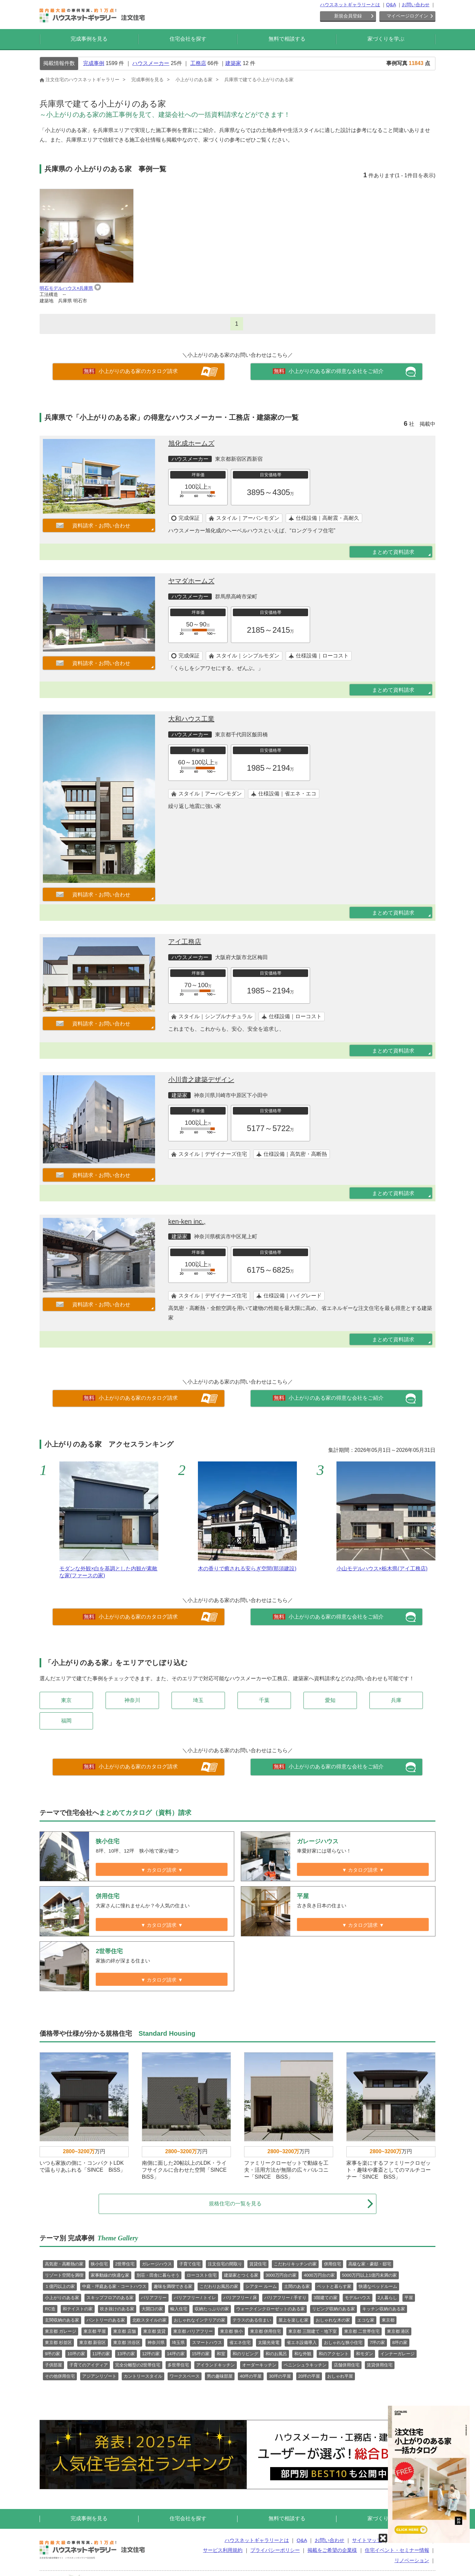 The width and height of the screenshot is (475, 2576). I want to click on 東京都 ガレージ, so click(60, 2331).